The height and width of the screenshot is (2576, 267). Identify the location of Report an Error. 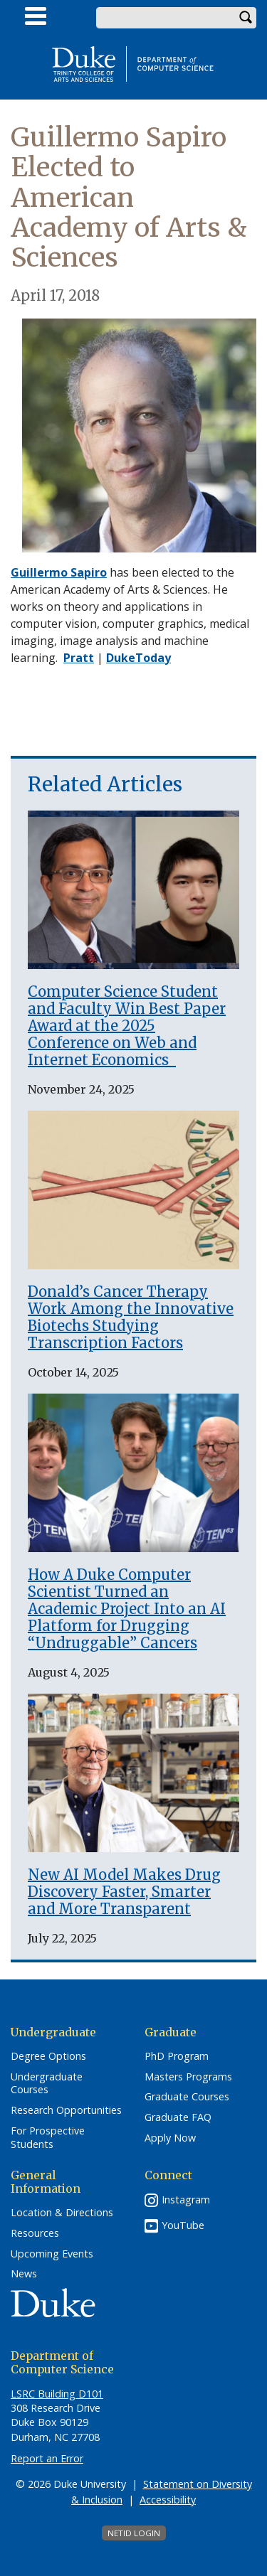
(47, 2458).